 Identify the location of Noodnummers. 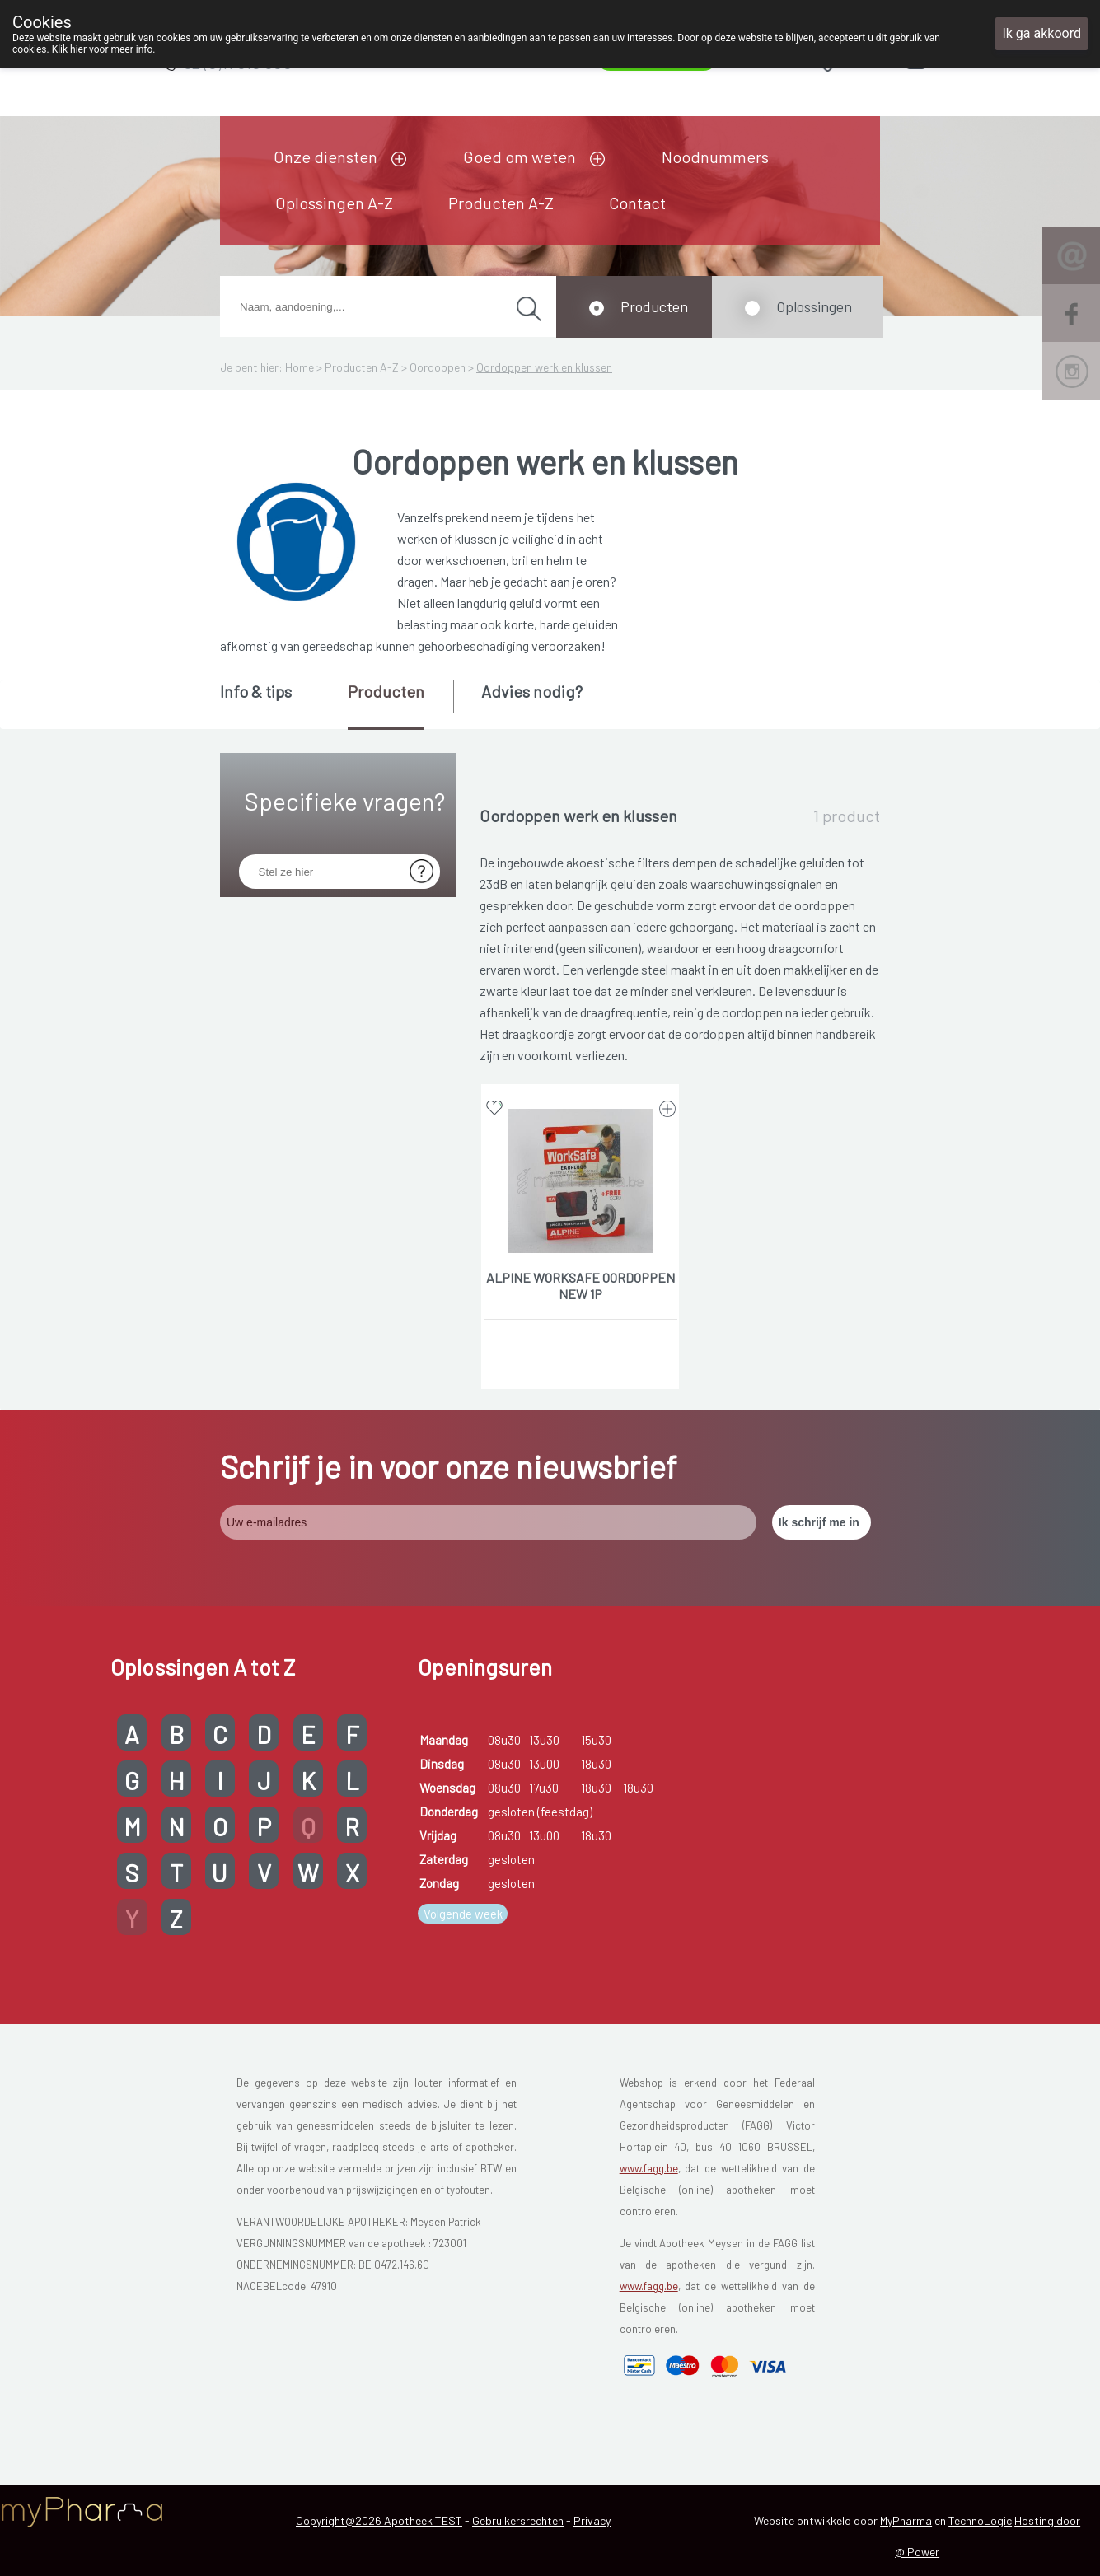
(715, 156).